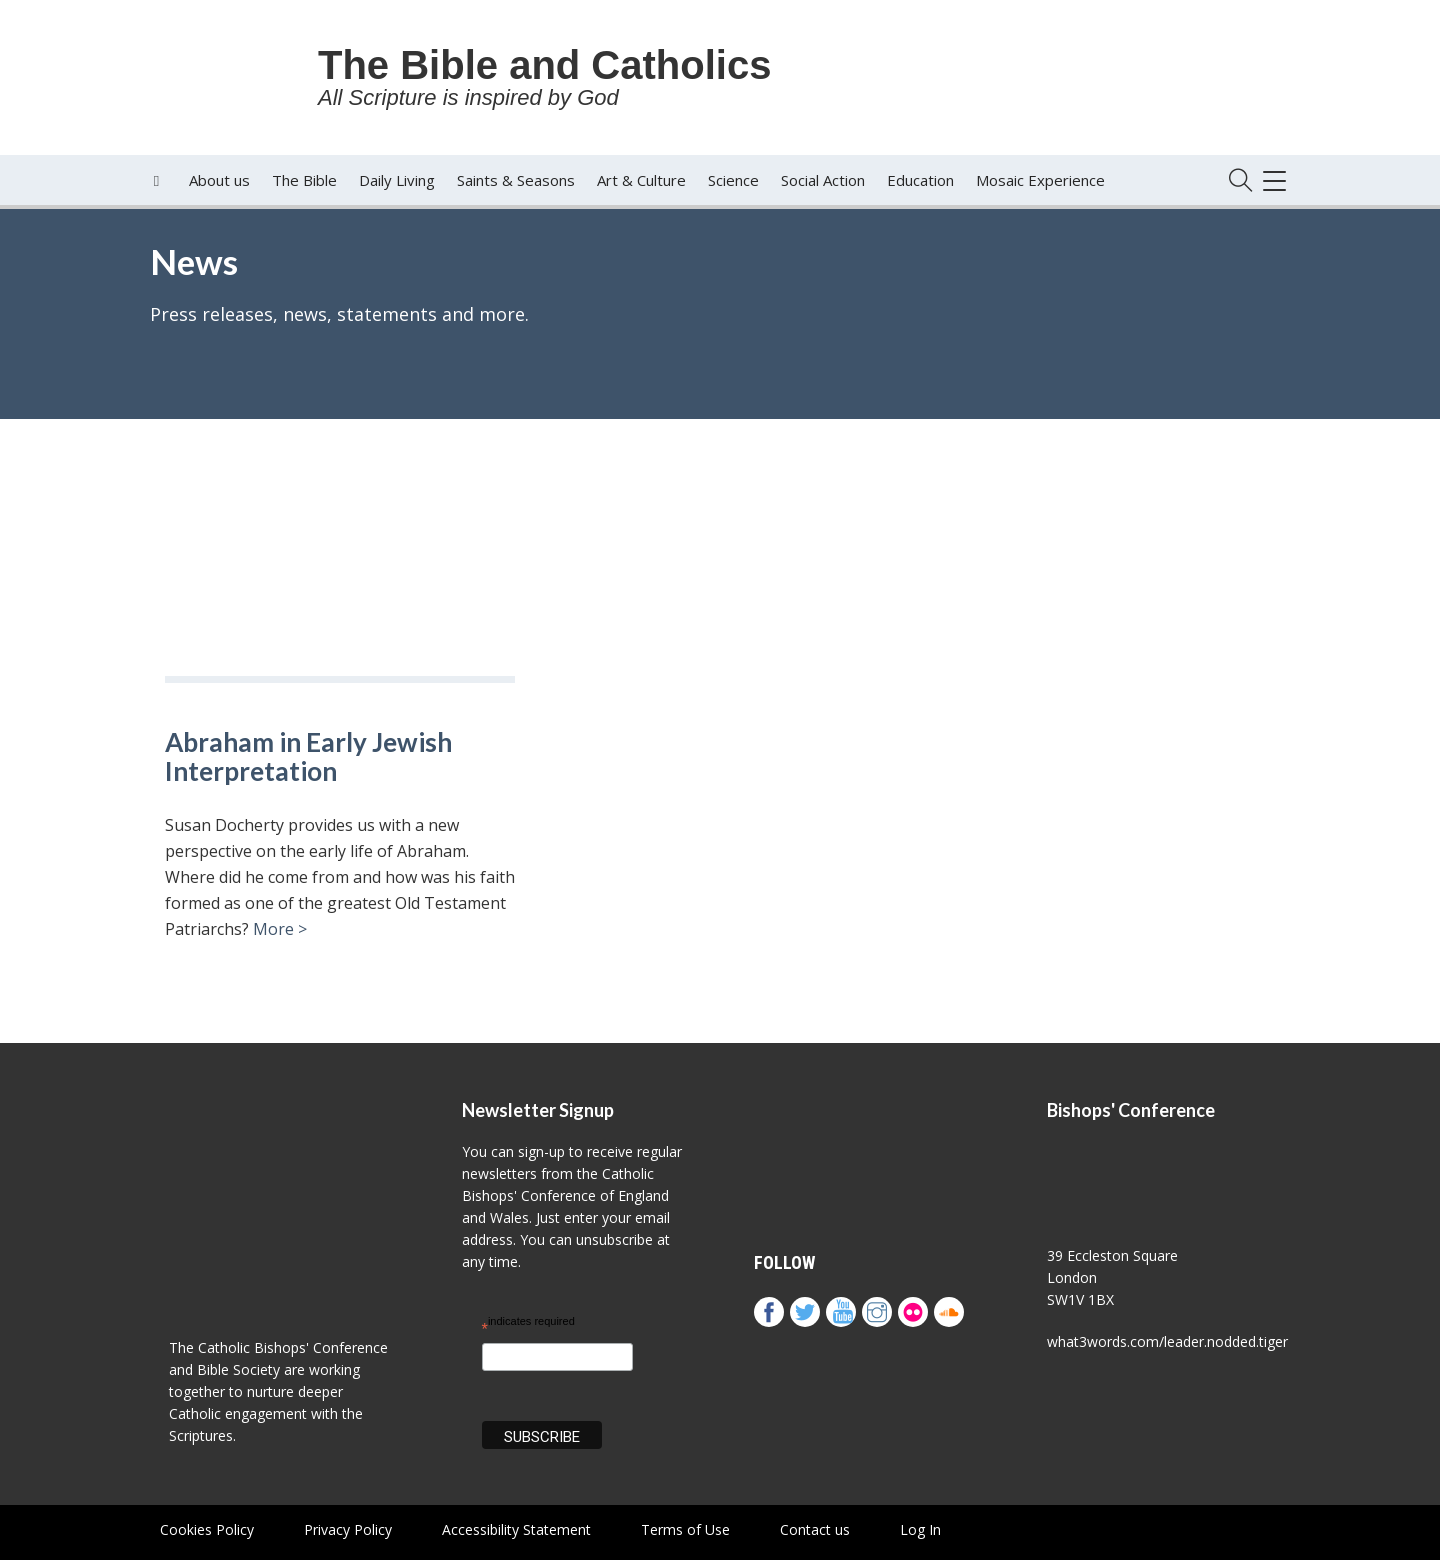 The width and height of the screenshot is (1440, 1560). I want to click on Saints & Seasons, so click(516, 180).